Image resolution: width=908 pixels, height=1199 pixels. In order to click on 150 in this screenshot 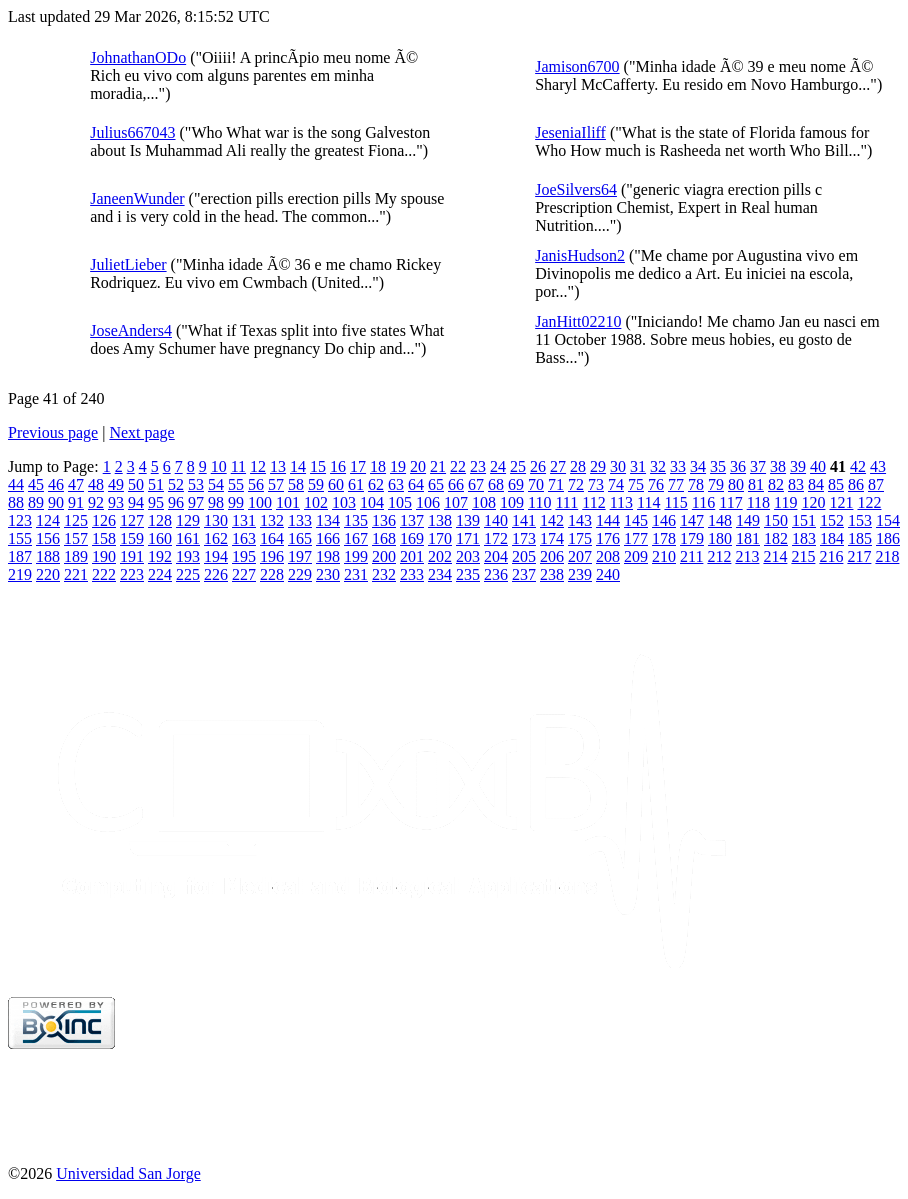, I will do `click(776, 520)`.